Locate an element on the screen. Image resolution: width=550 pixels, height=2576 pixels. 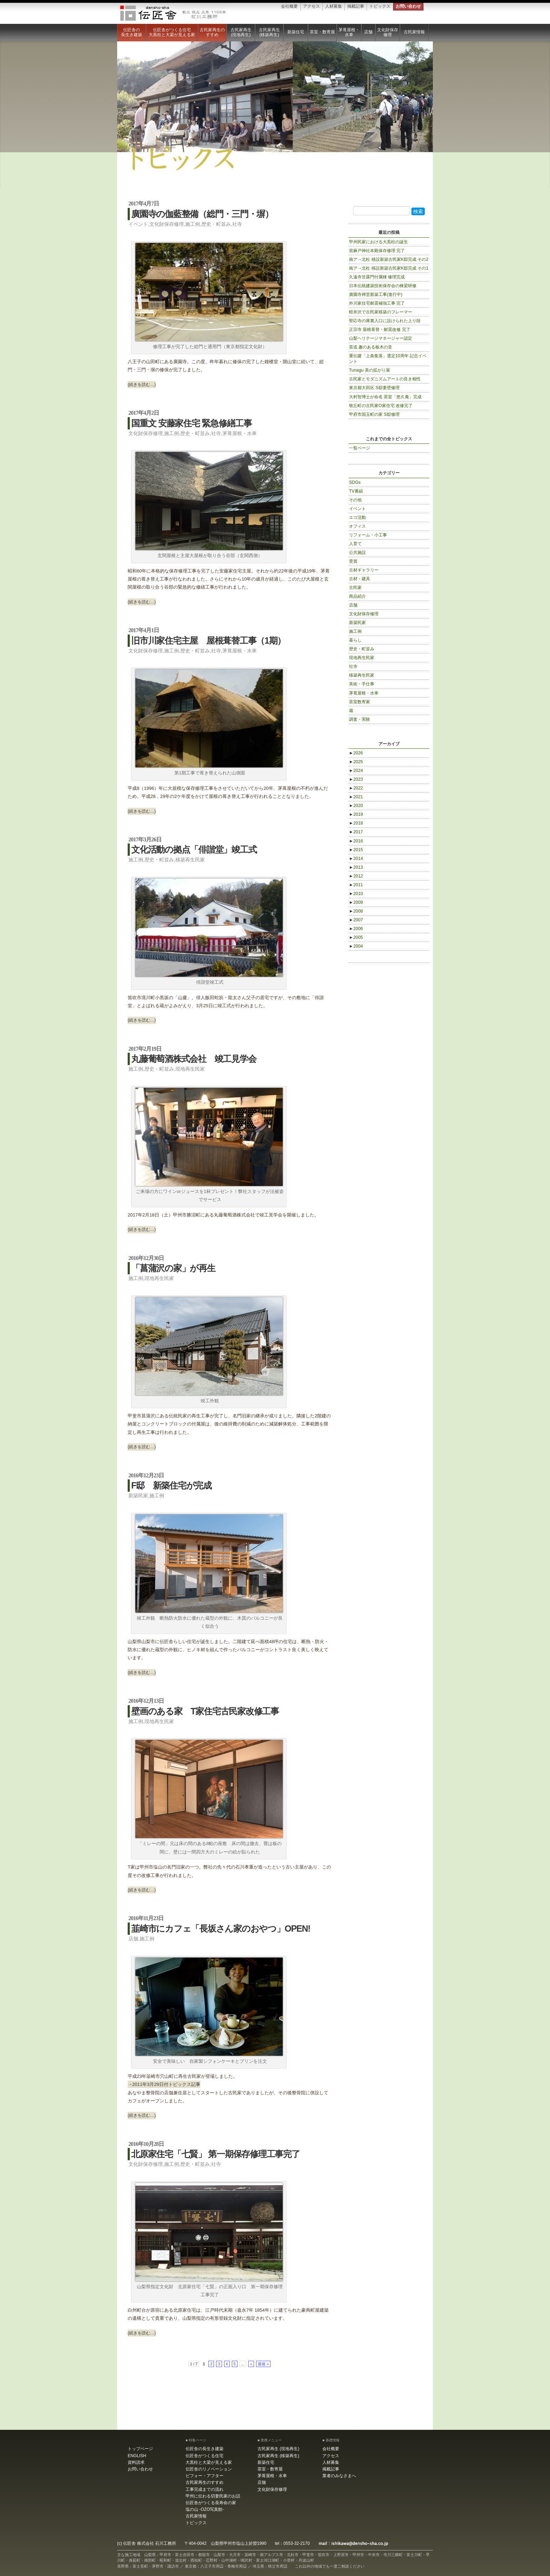
歴史・町並み is located at coordinates (216, 224).